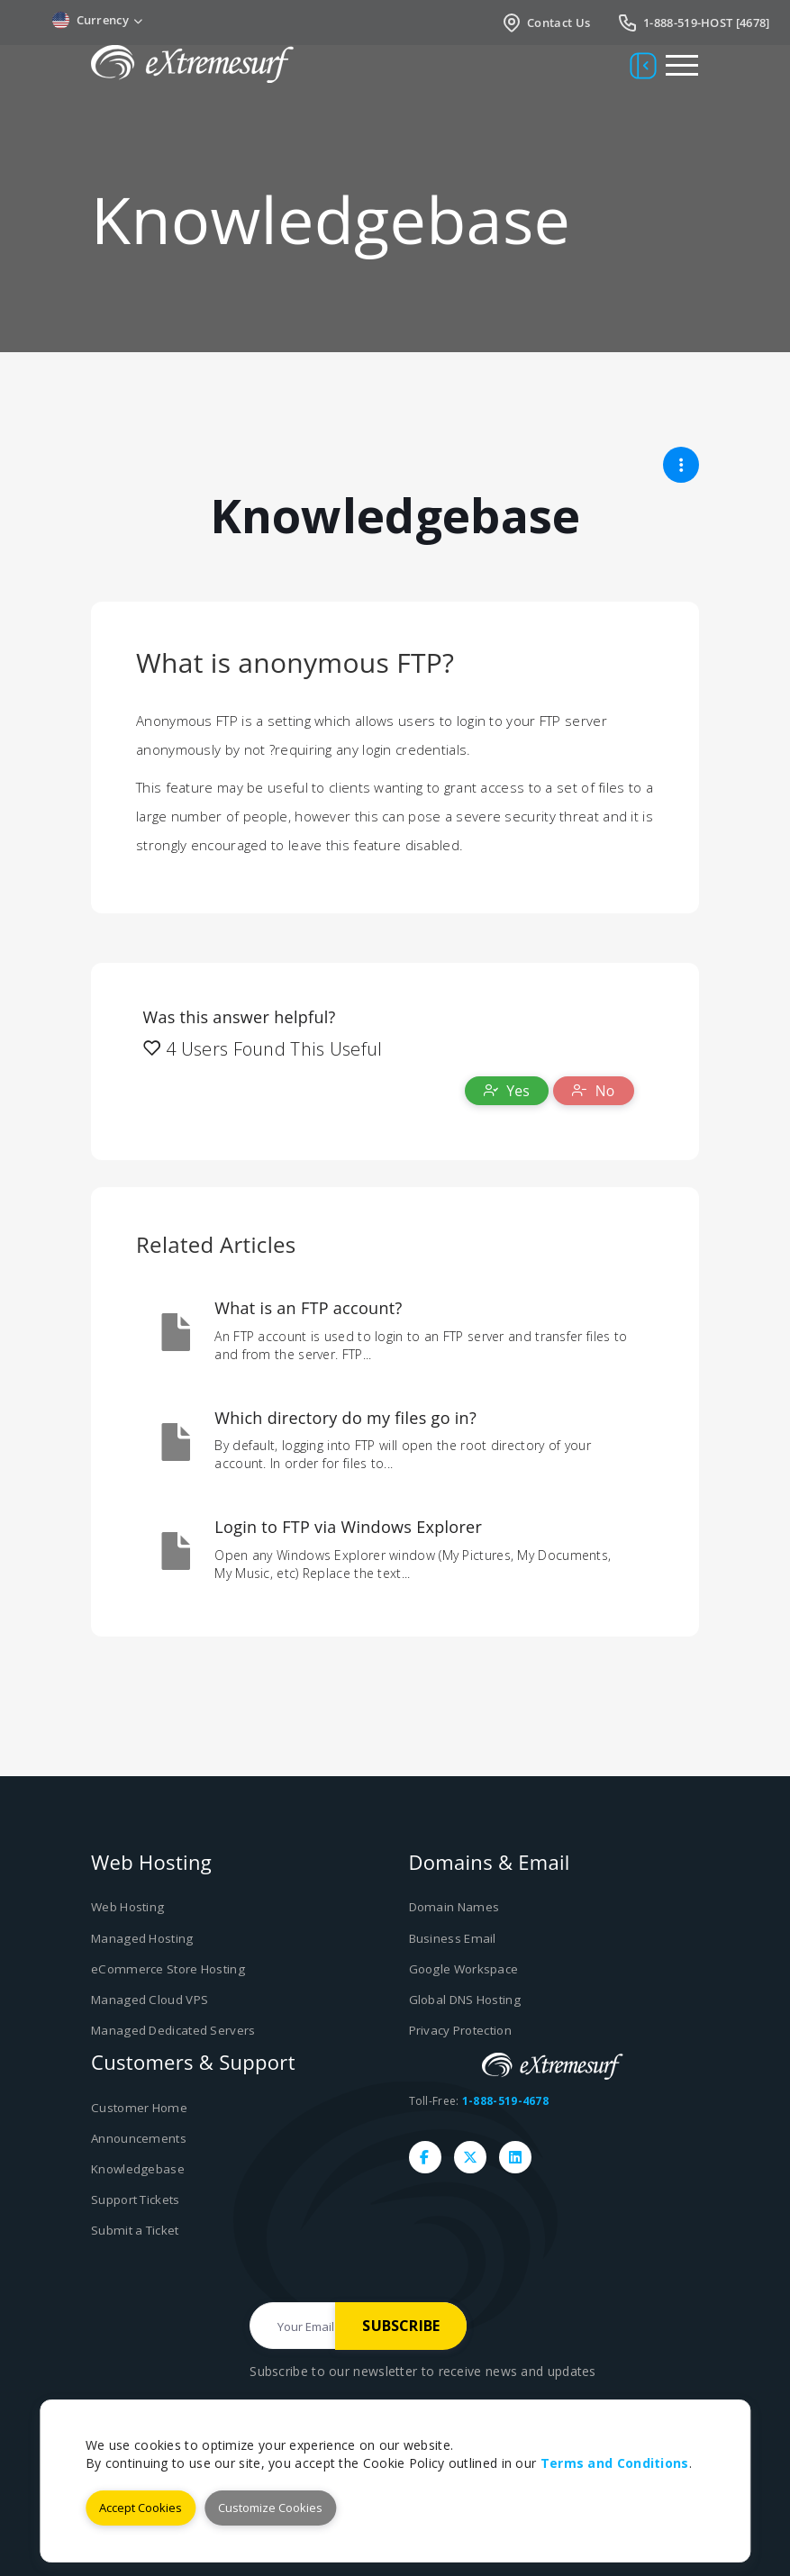  What do you see at coordinates (138, 2135) in the screenshot?
I see `Announcements` at bounding box center [138, 2135].